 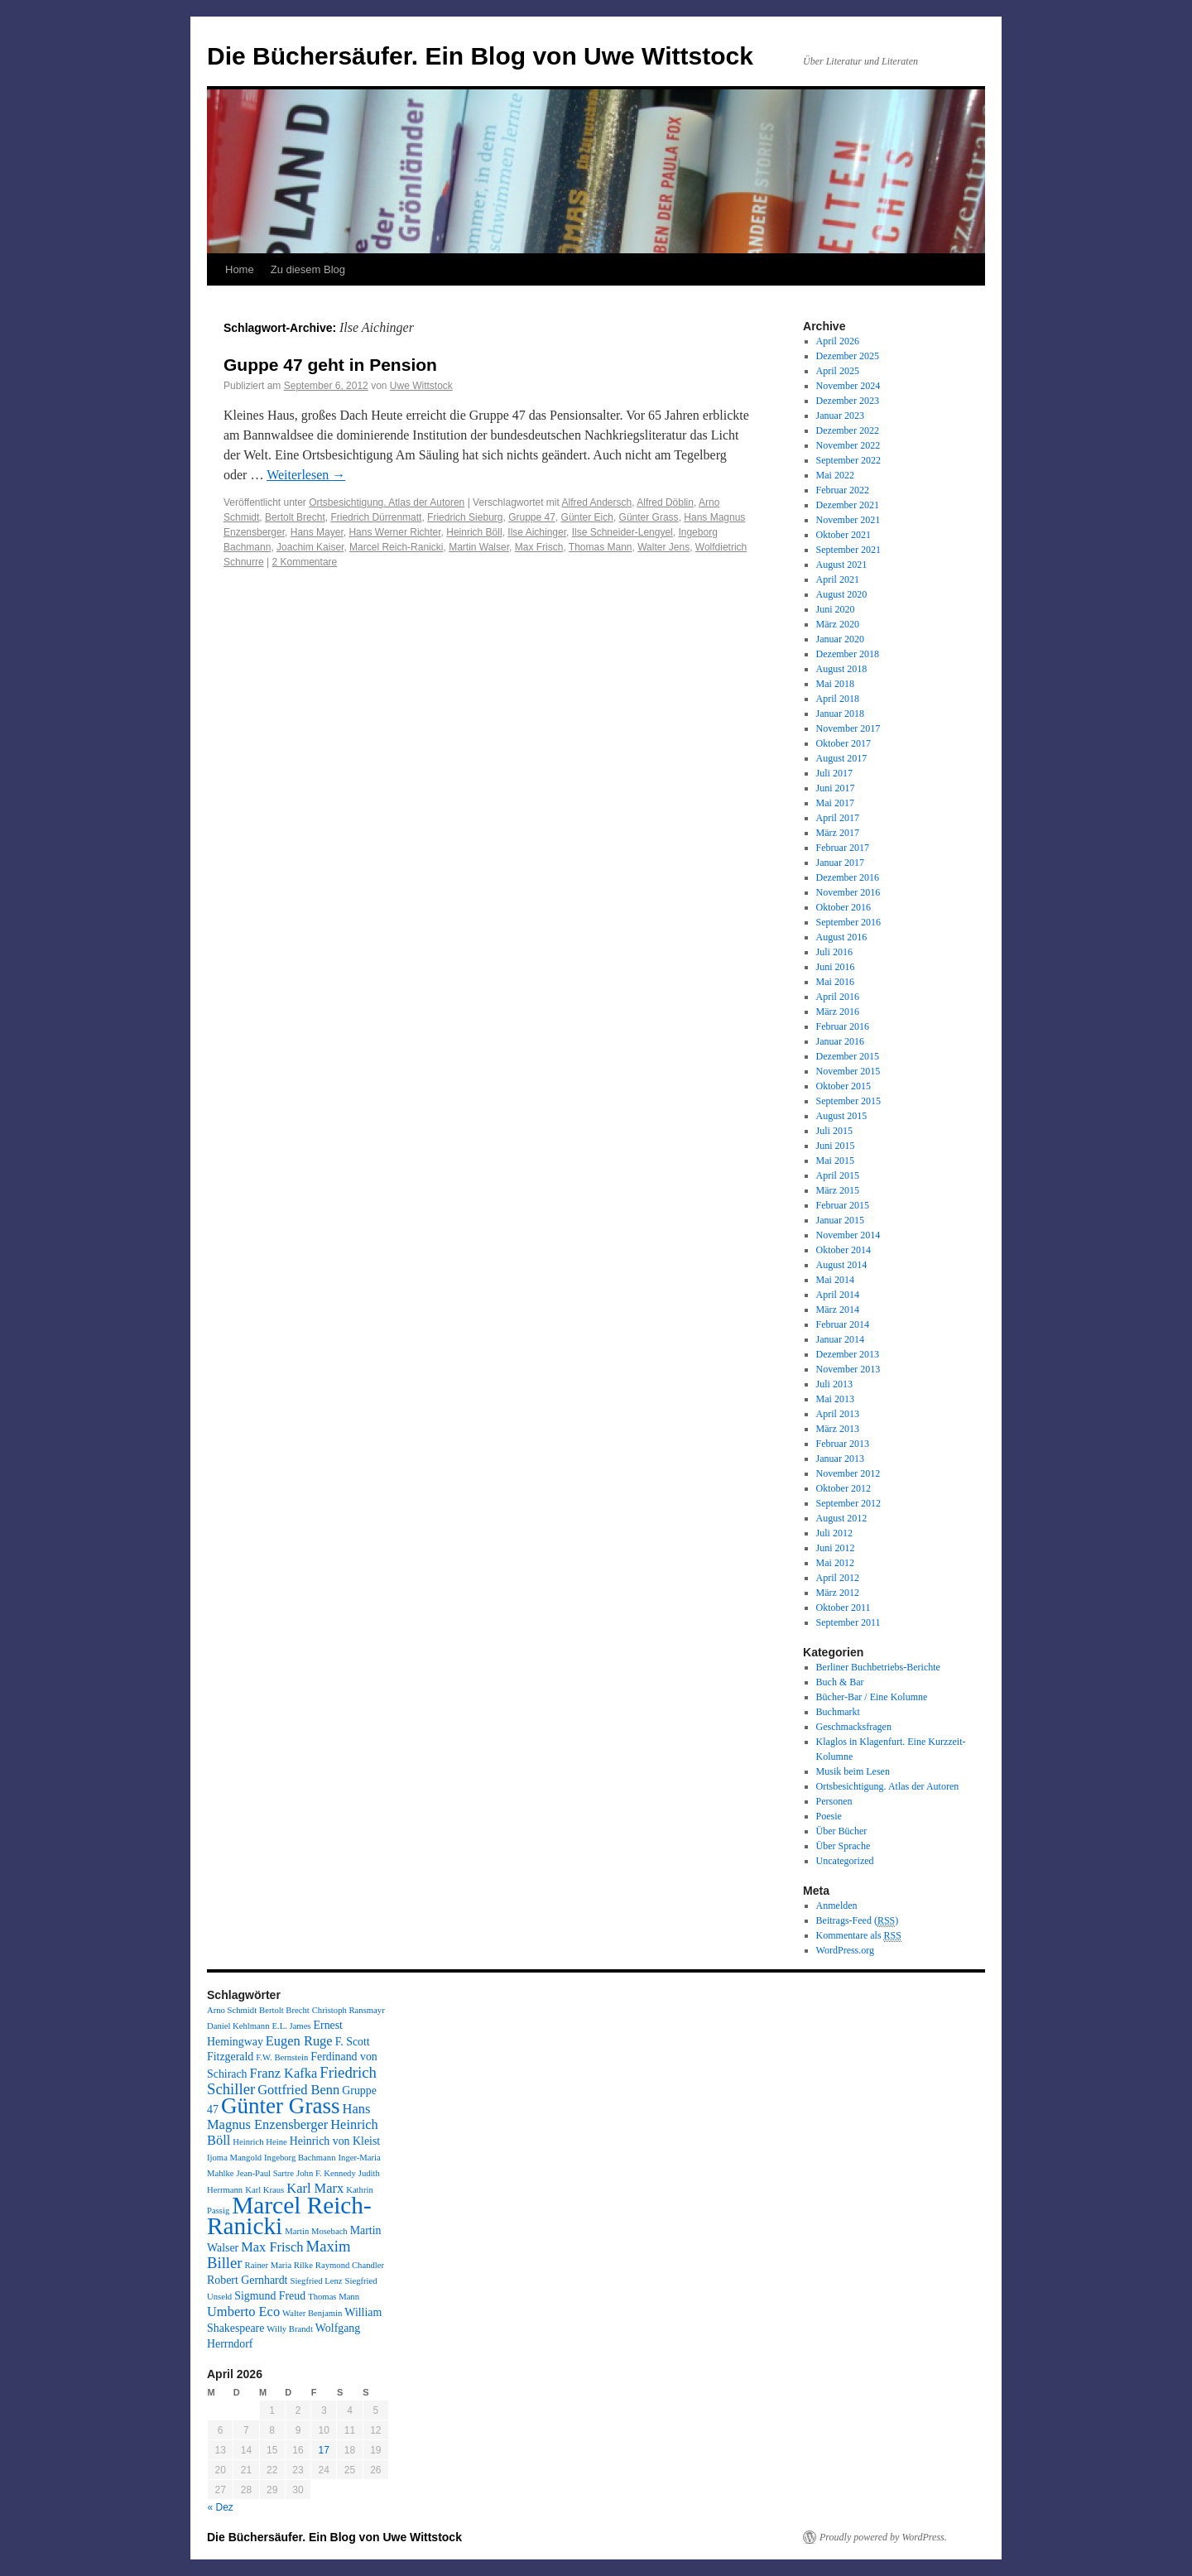 I want to click on April 2014, so click(x=837, y=1294).